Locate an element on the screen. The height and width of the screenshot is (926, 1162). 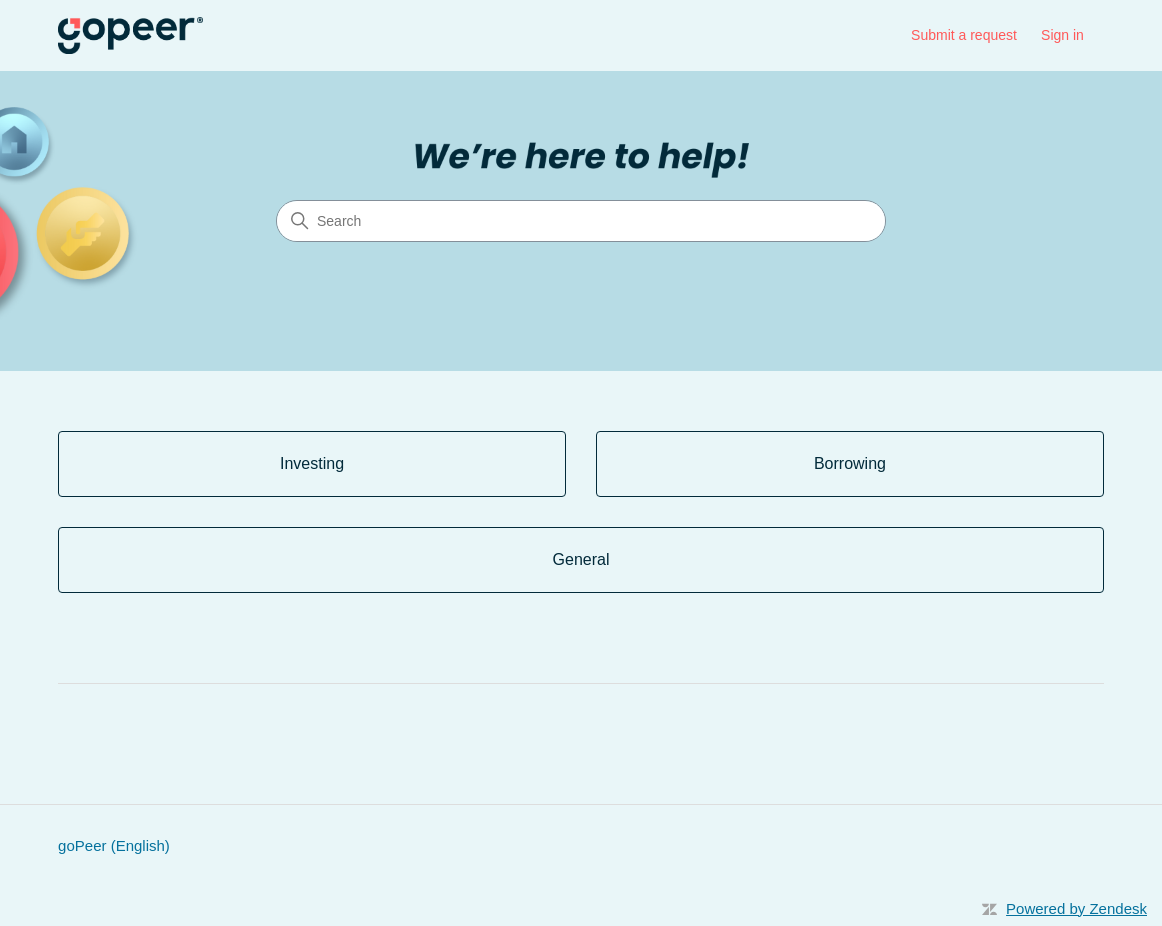
Sign in [link] is located at coordinates (1062, 35).